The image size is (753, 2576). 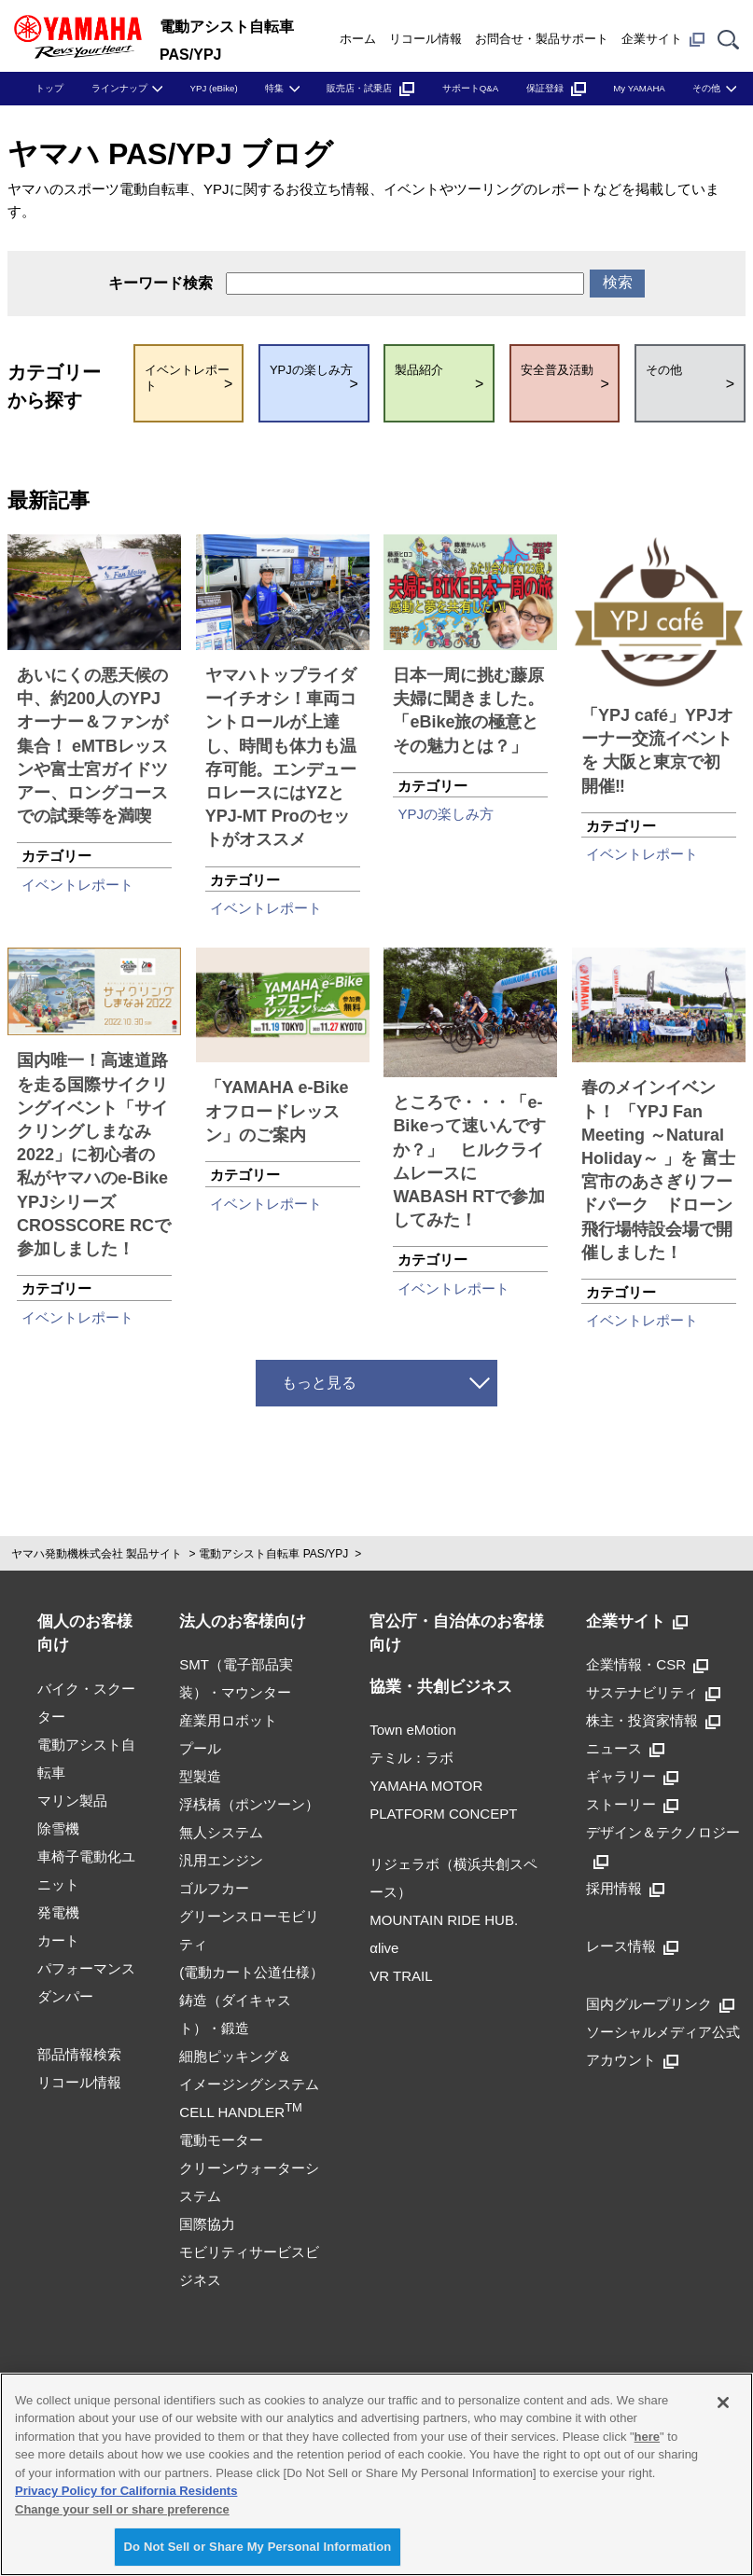 What do you see at coordinates (58, 1940) in the screenshot?
I see `カート` at bounding box center [58, 1940].